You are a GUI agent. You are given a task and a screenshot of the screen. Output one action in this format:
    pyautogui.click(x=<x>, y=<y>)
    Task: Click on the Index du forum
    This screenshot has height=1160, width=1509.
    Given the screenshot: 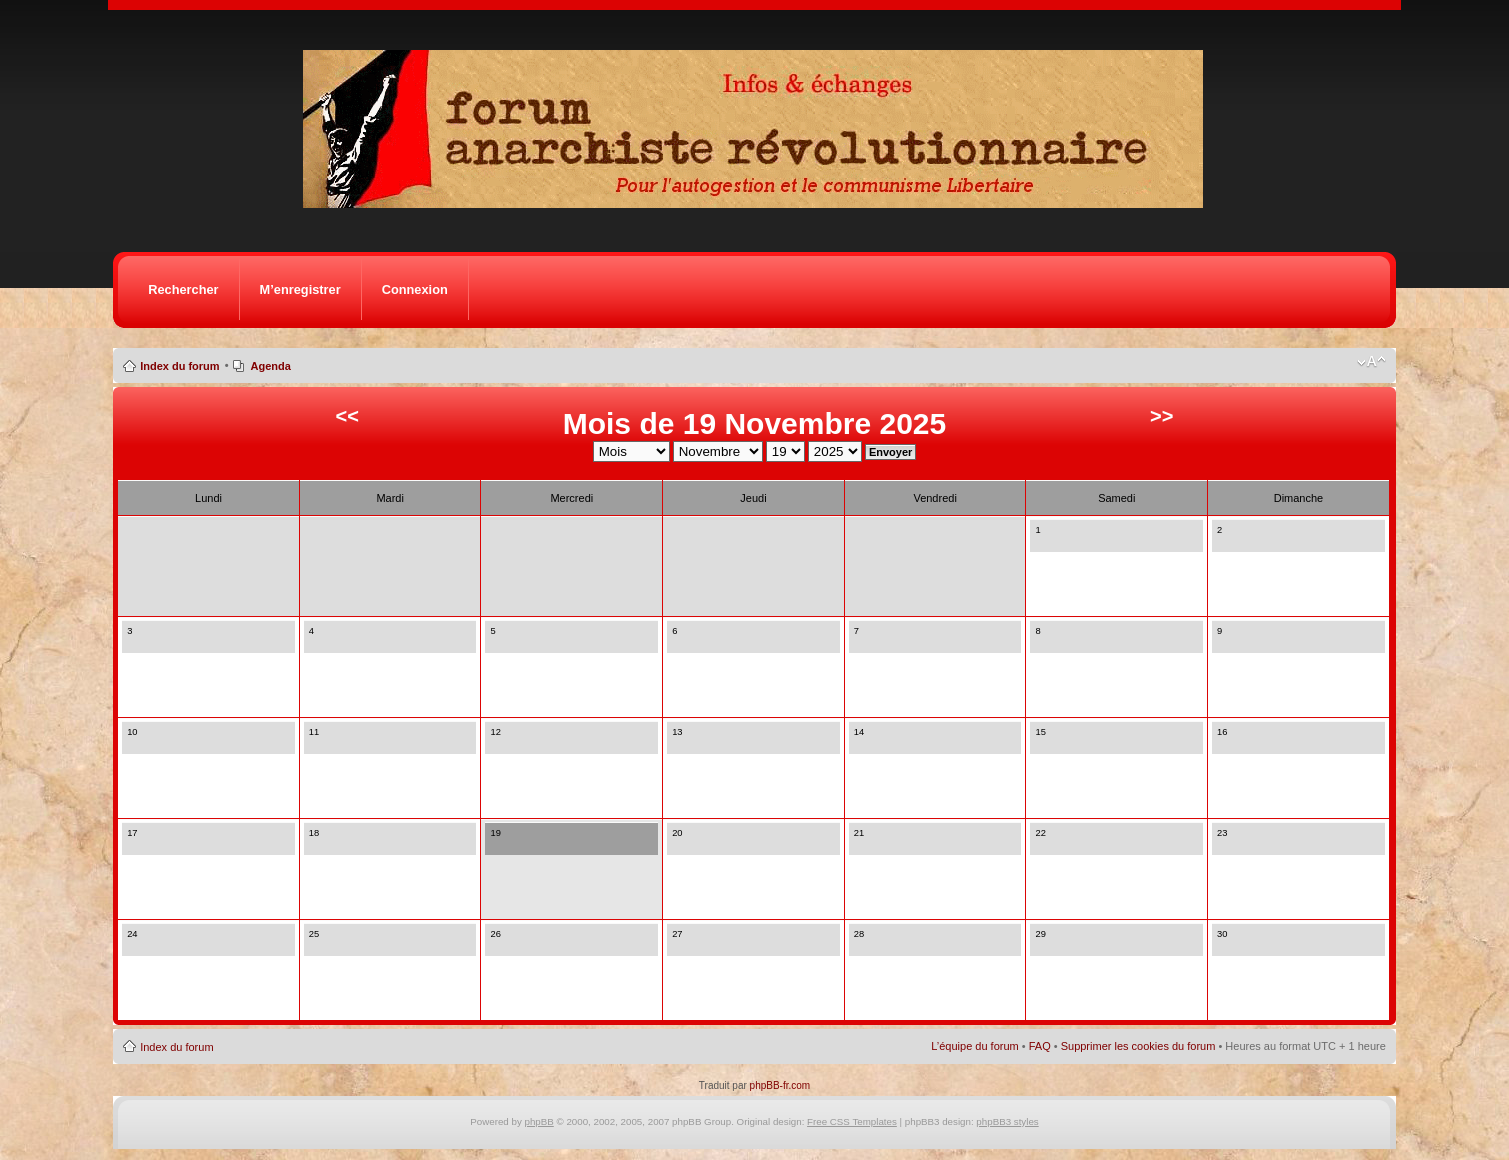 What is the action you would take?
    pyautogui.click(x=179, y=366)
    